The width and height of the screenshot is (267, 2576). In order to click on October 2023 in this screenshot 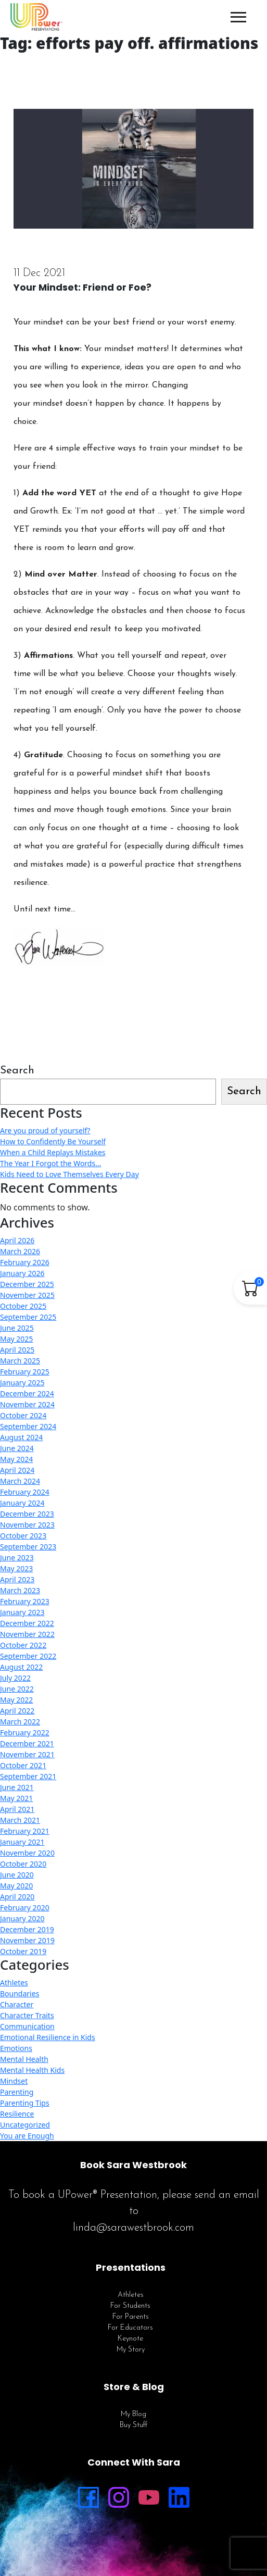, I will do `click(23, 1536)`.